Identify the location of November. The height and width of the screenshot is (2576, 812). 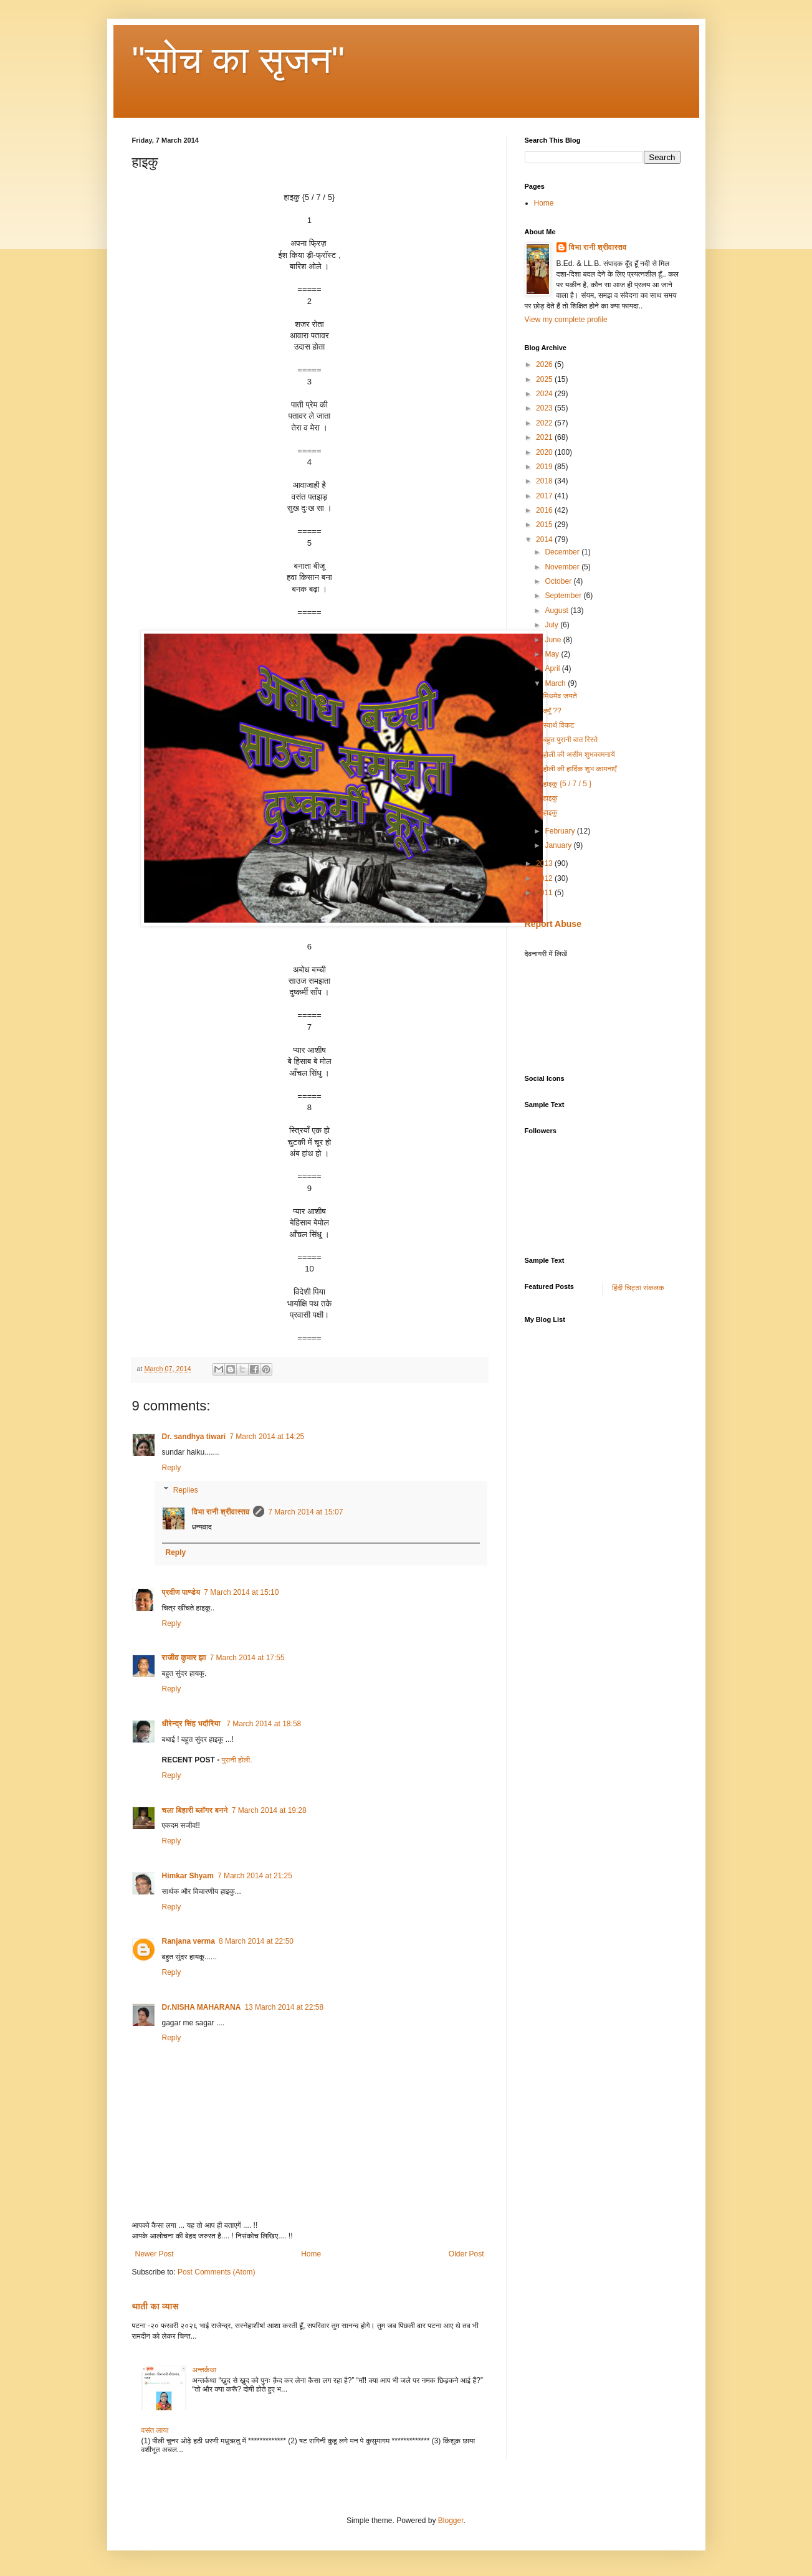
(563, 567).